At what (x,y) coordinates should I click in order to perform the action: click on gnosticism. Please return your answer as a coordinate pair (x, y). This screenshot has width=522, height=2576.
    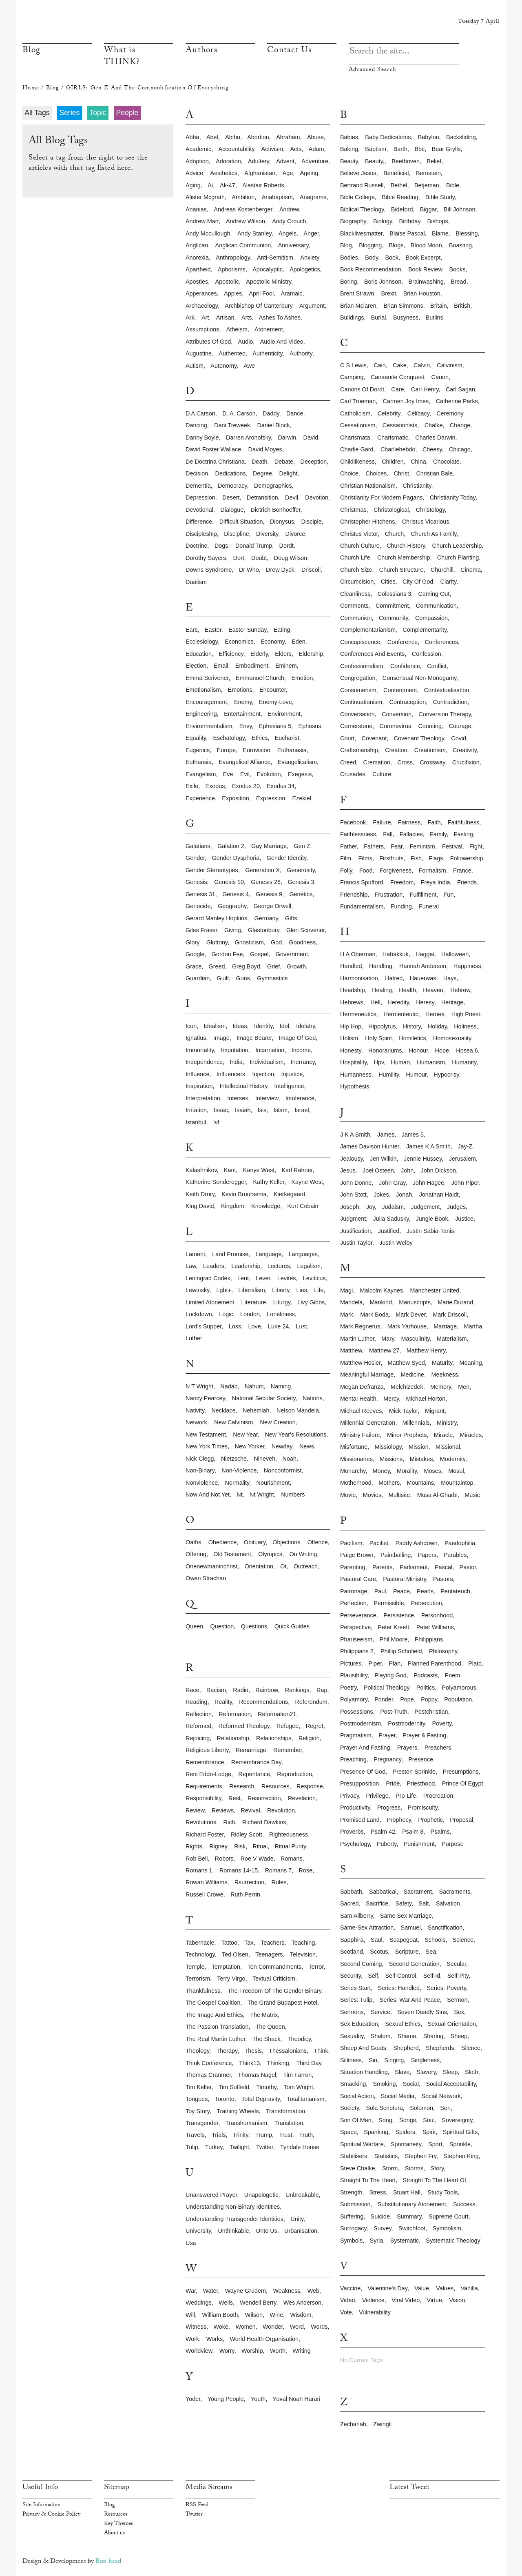
    Looking at the image, I should click on (249, 942).